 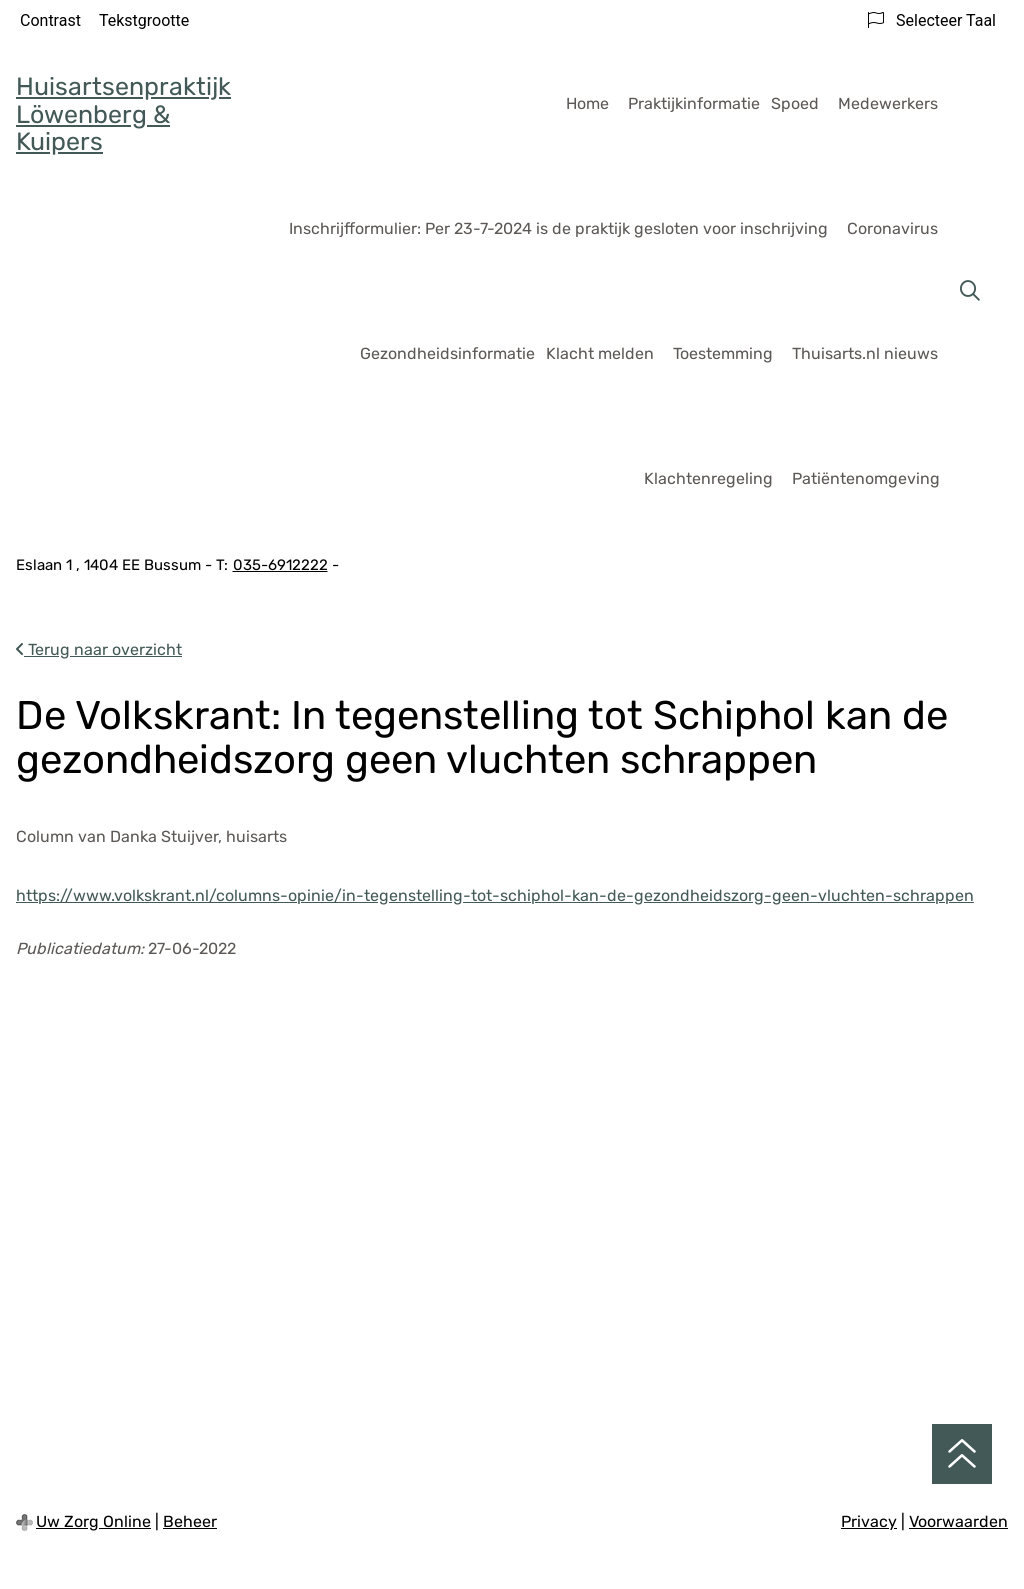 What do you see at coordinates (869, 1521) in the screenshot?
I see `Privacy` at bounding box center [869, 1521].